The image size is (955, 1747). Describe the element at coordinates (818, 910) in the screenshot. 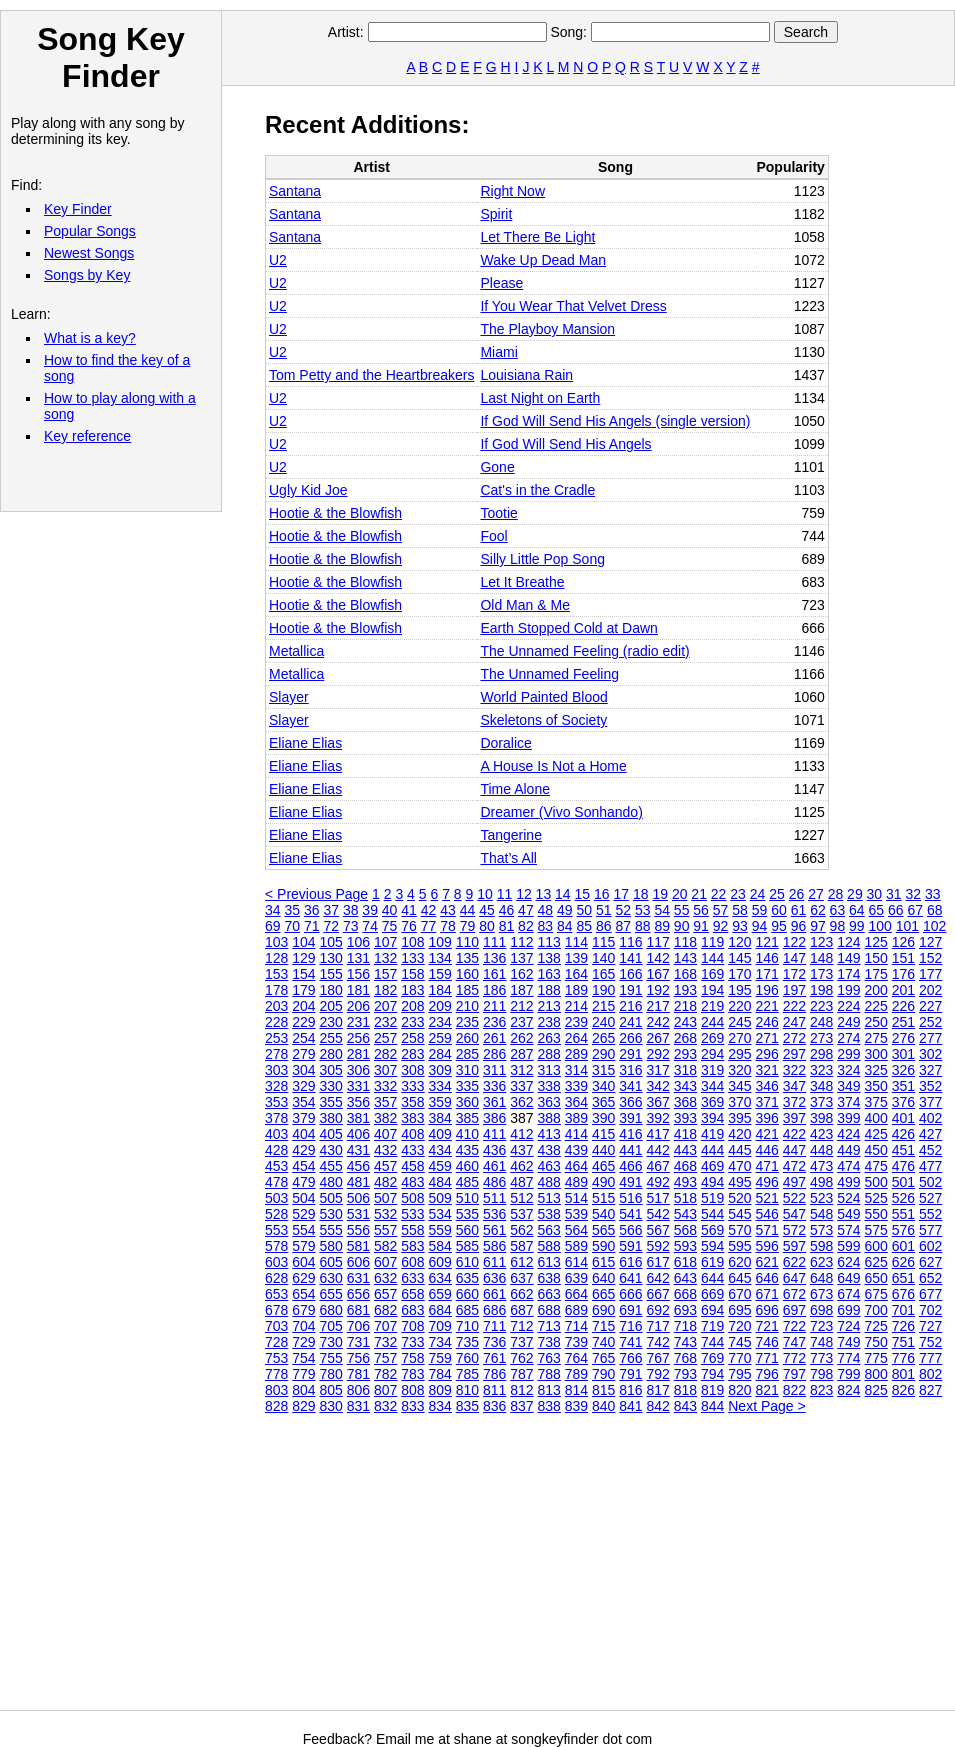

I see `62` at that location.